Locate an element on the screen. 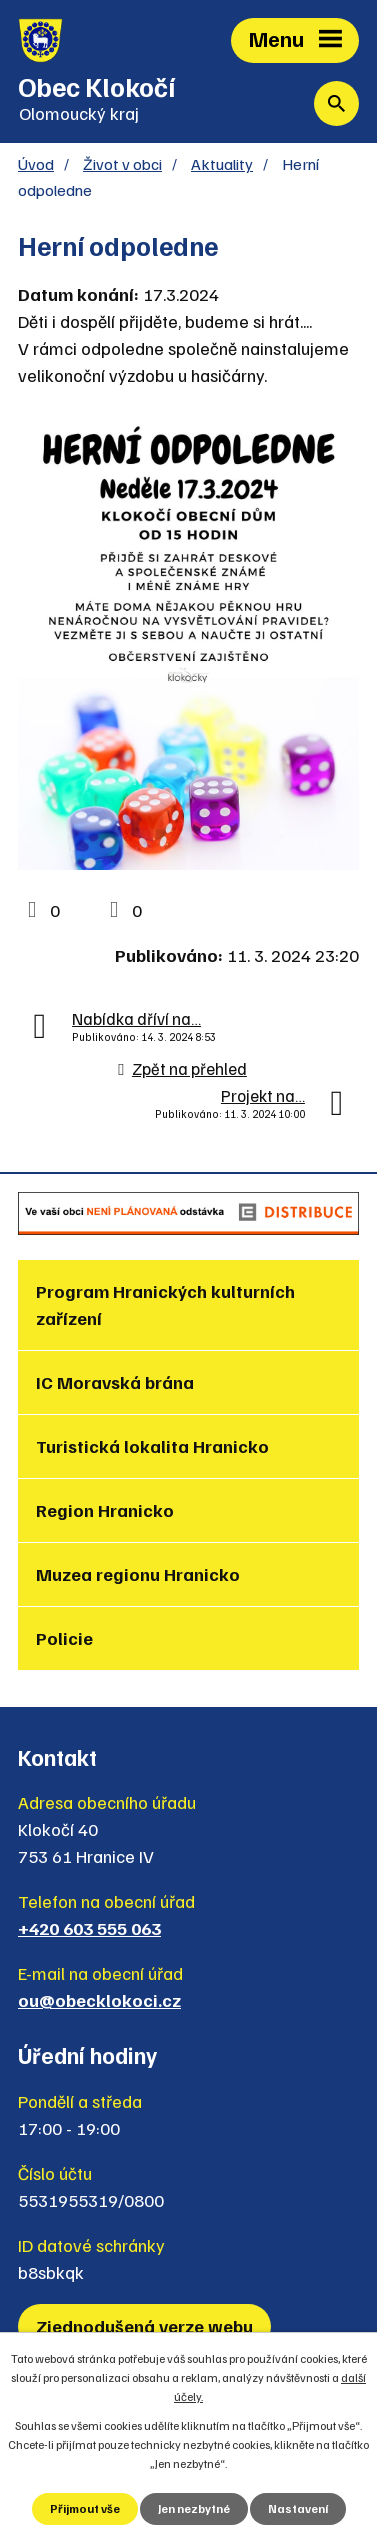  Region Hranicko is located at coordinates (105, 1510).